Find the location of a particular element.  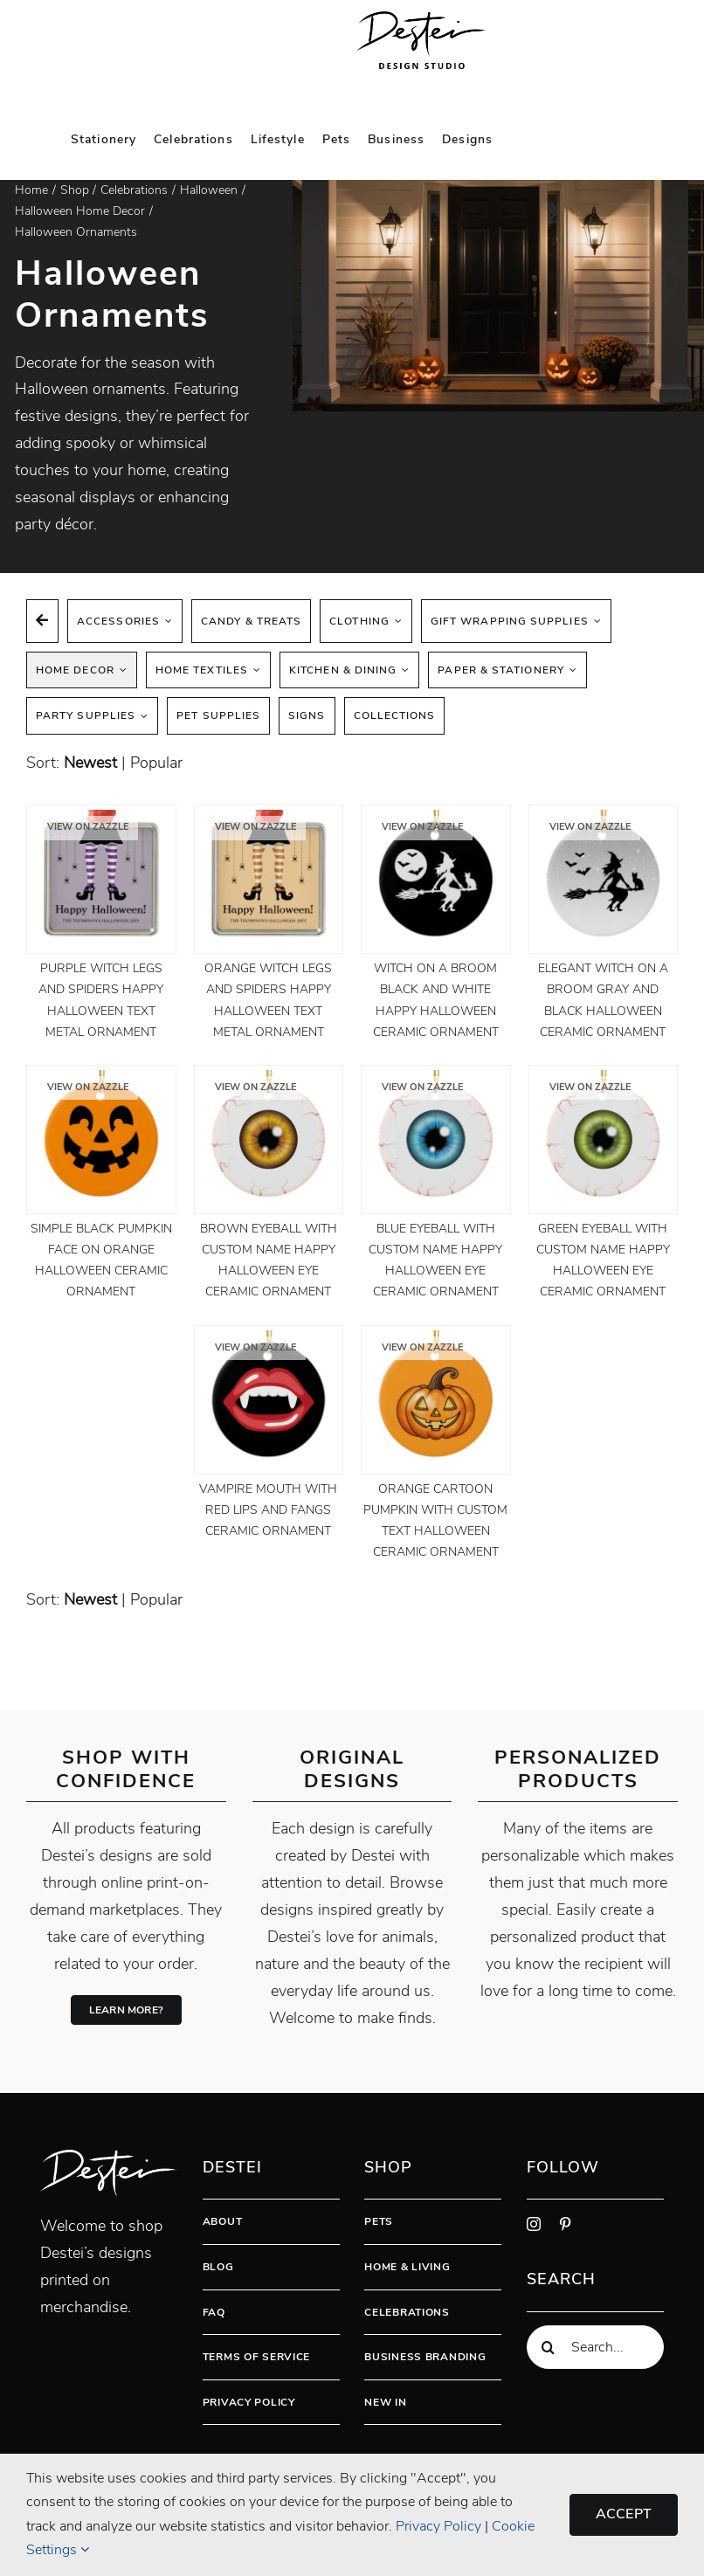

[Search...] is located at coordinates (595, 2347).